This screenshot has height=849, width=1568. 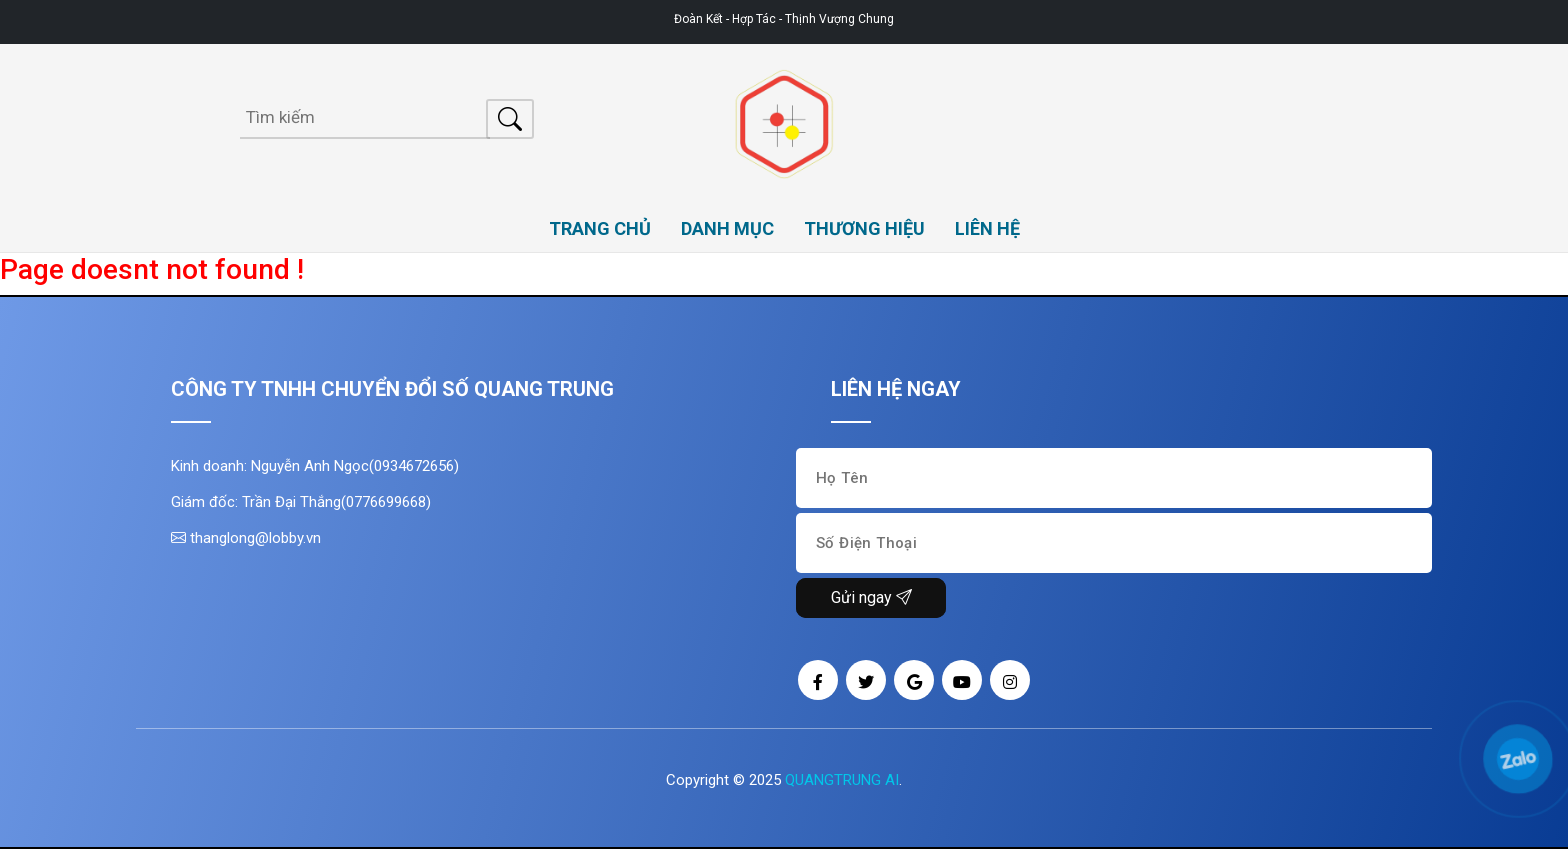 What do you see at coordinates (842, 780) in the screenshot?
I see `QUANGTRUNG AI` at bounding box center [842, 780].